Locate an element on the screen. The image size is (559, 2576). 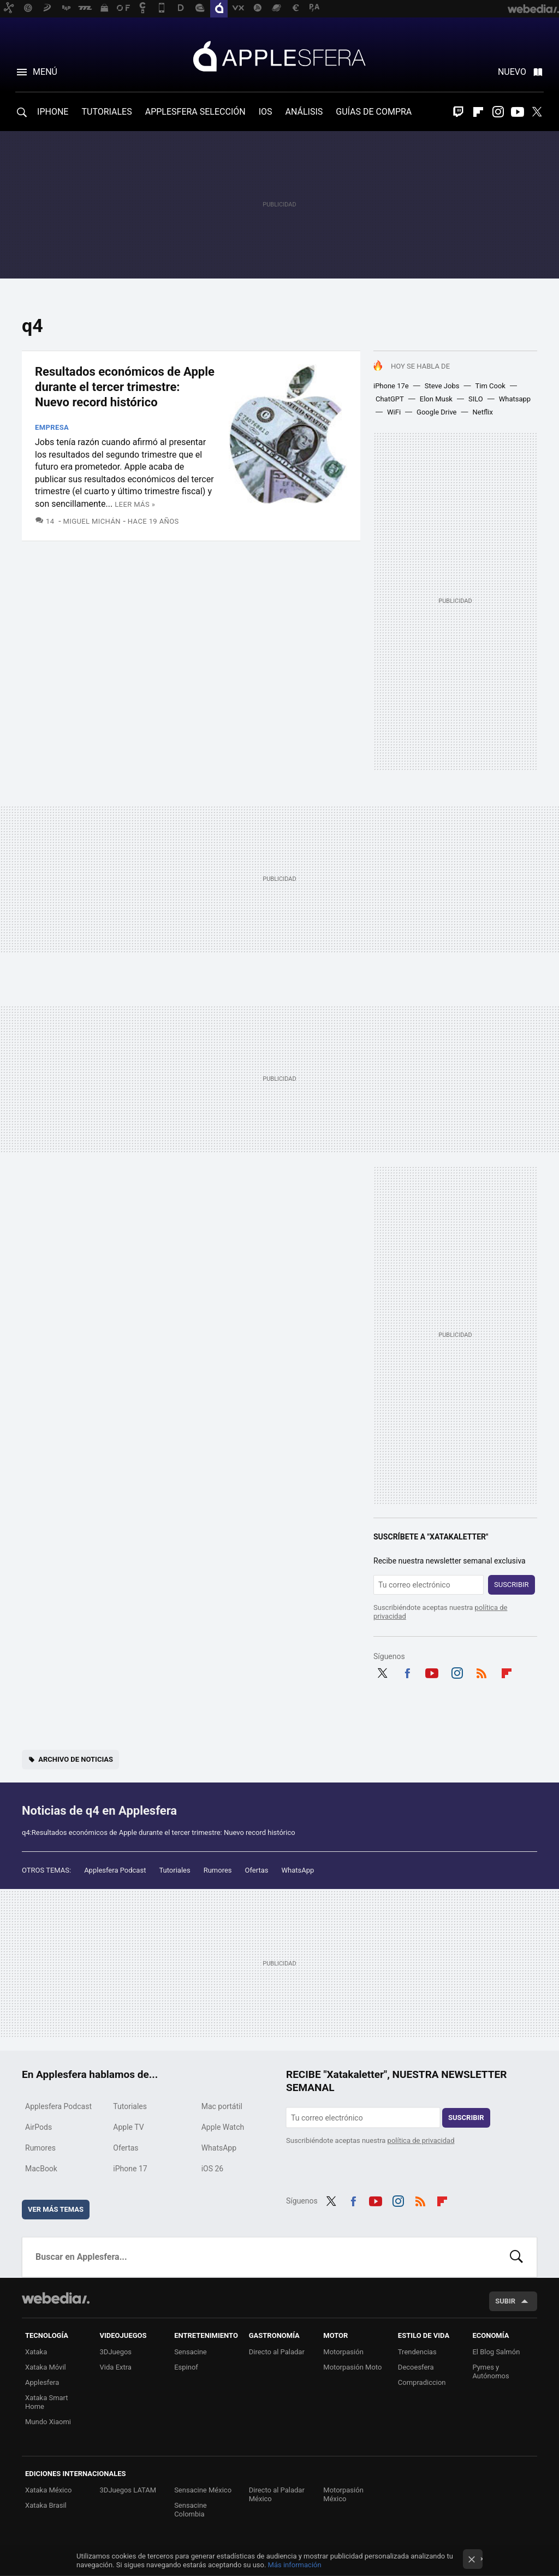
Mundo Xiaomi is located at coordinates (48, 2422).